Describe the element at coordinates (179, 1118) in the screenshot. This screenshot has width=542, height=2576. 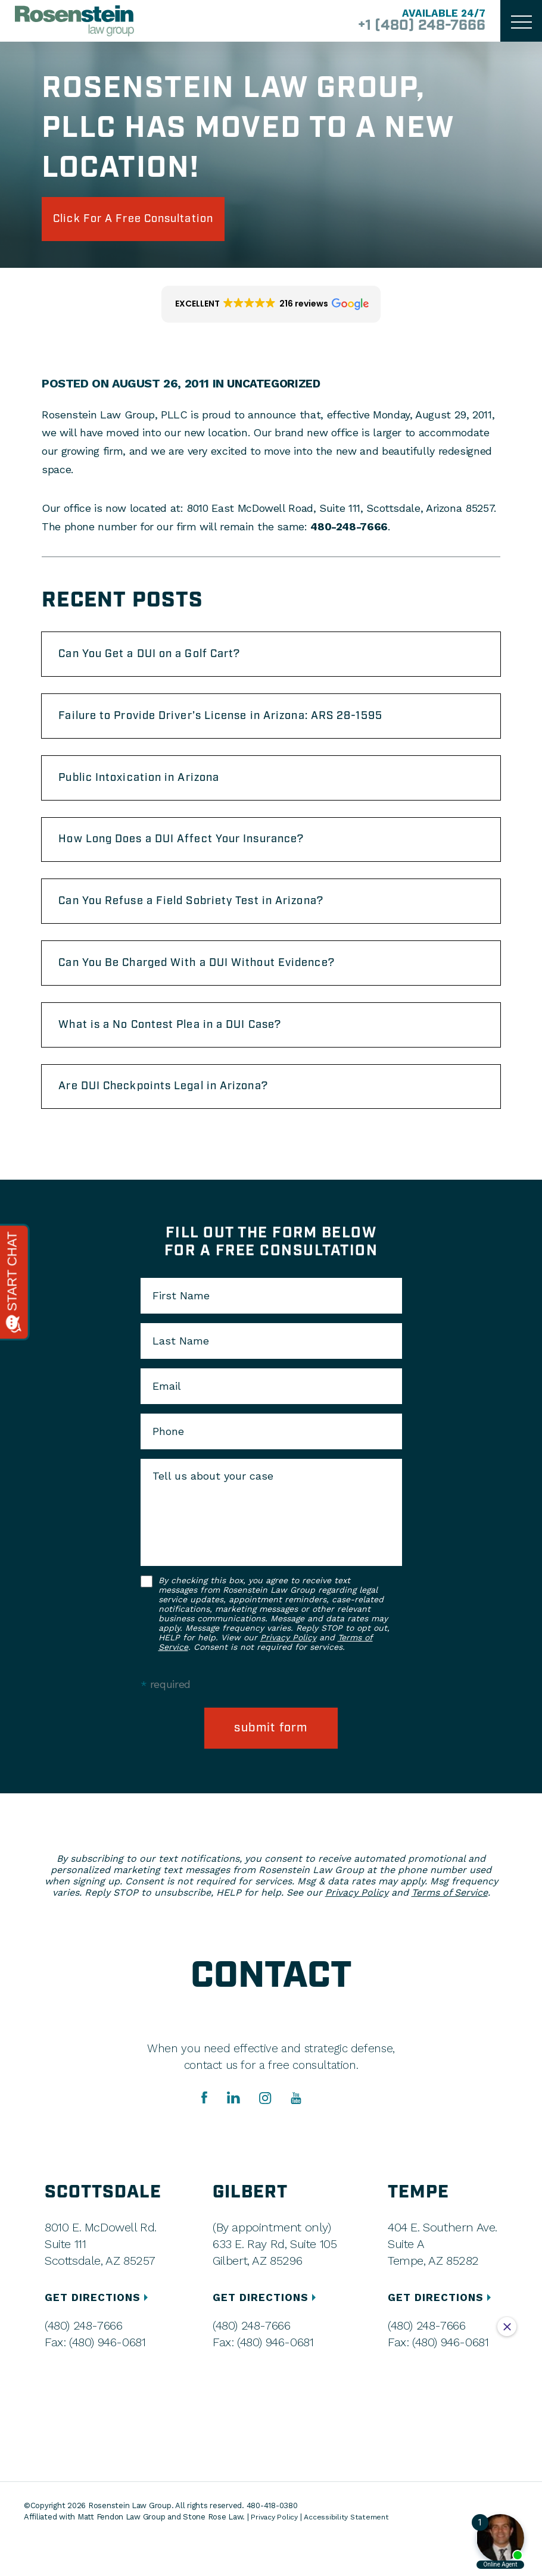
I see `Are DUI Checkpoints Legal in Arizona?` at that location.